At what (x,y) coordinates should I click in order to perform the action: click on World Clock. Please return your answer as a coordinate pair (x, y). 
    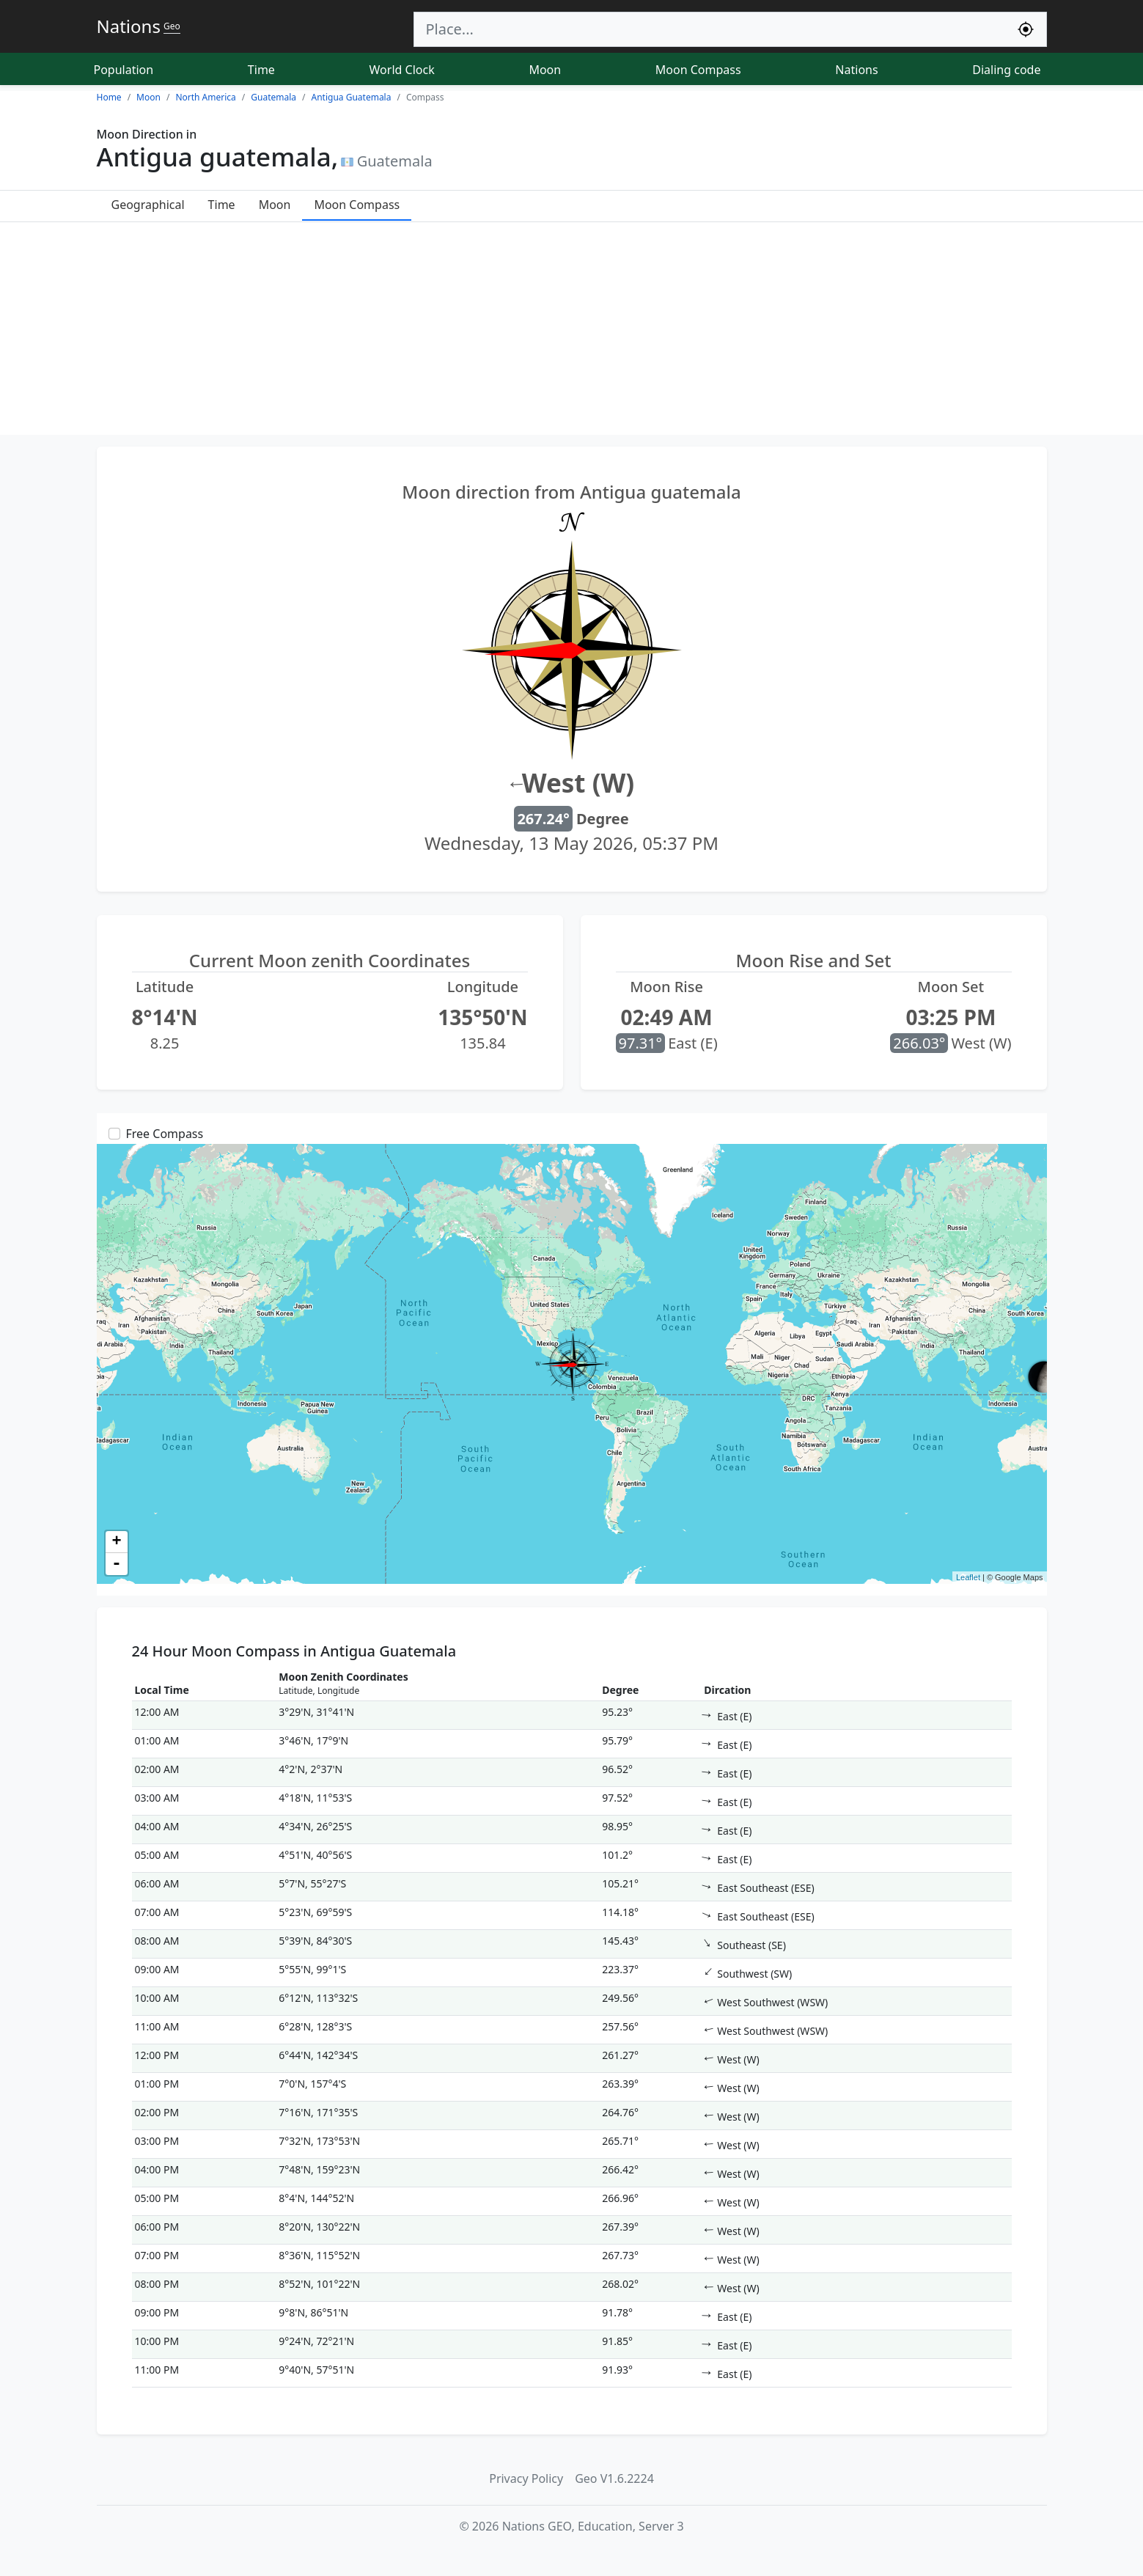
    Looking at the image, I should click on (402, 70).